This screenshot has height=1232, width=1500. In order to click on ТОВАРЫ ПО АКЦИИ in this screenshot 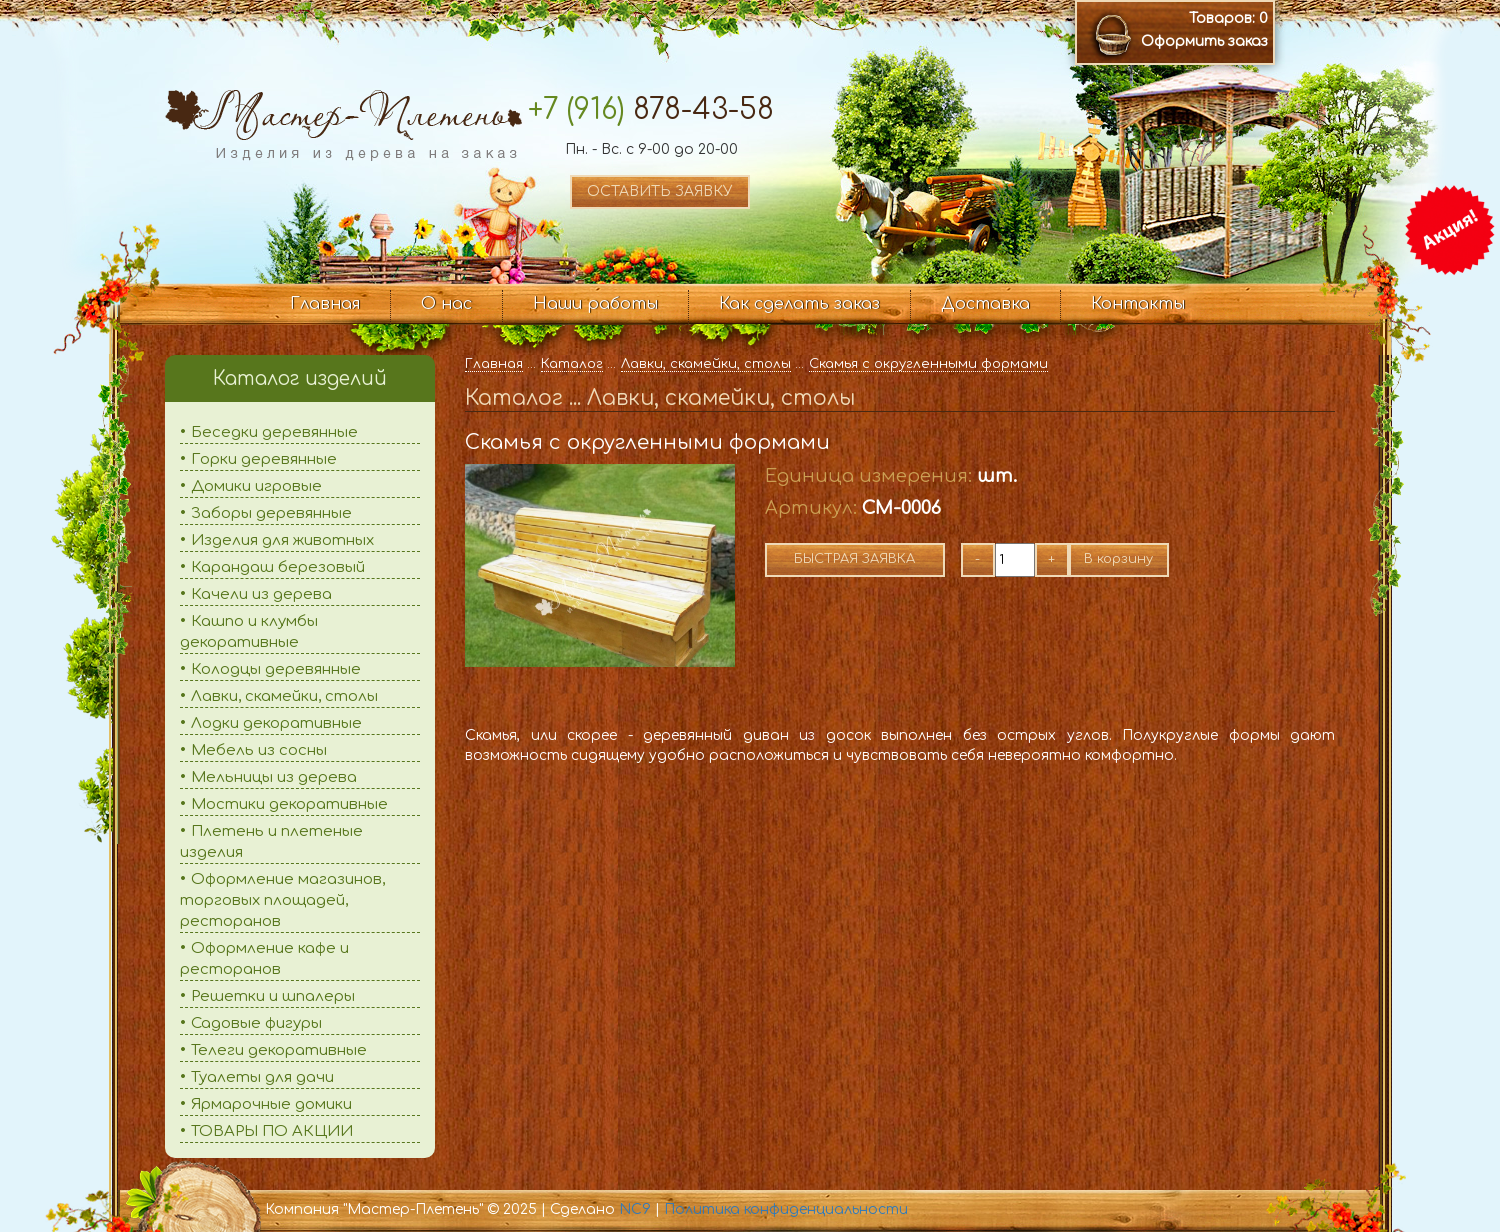, I will do `click(272, 1131)`.